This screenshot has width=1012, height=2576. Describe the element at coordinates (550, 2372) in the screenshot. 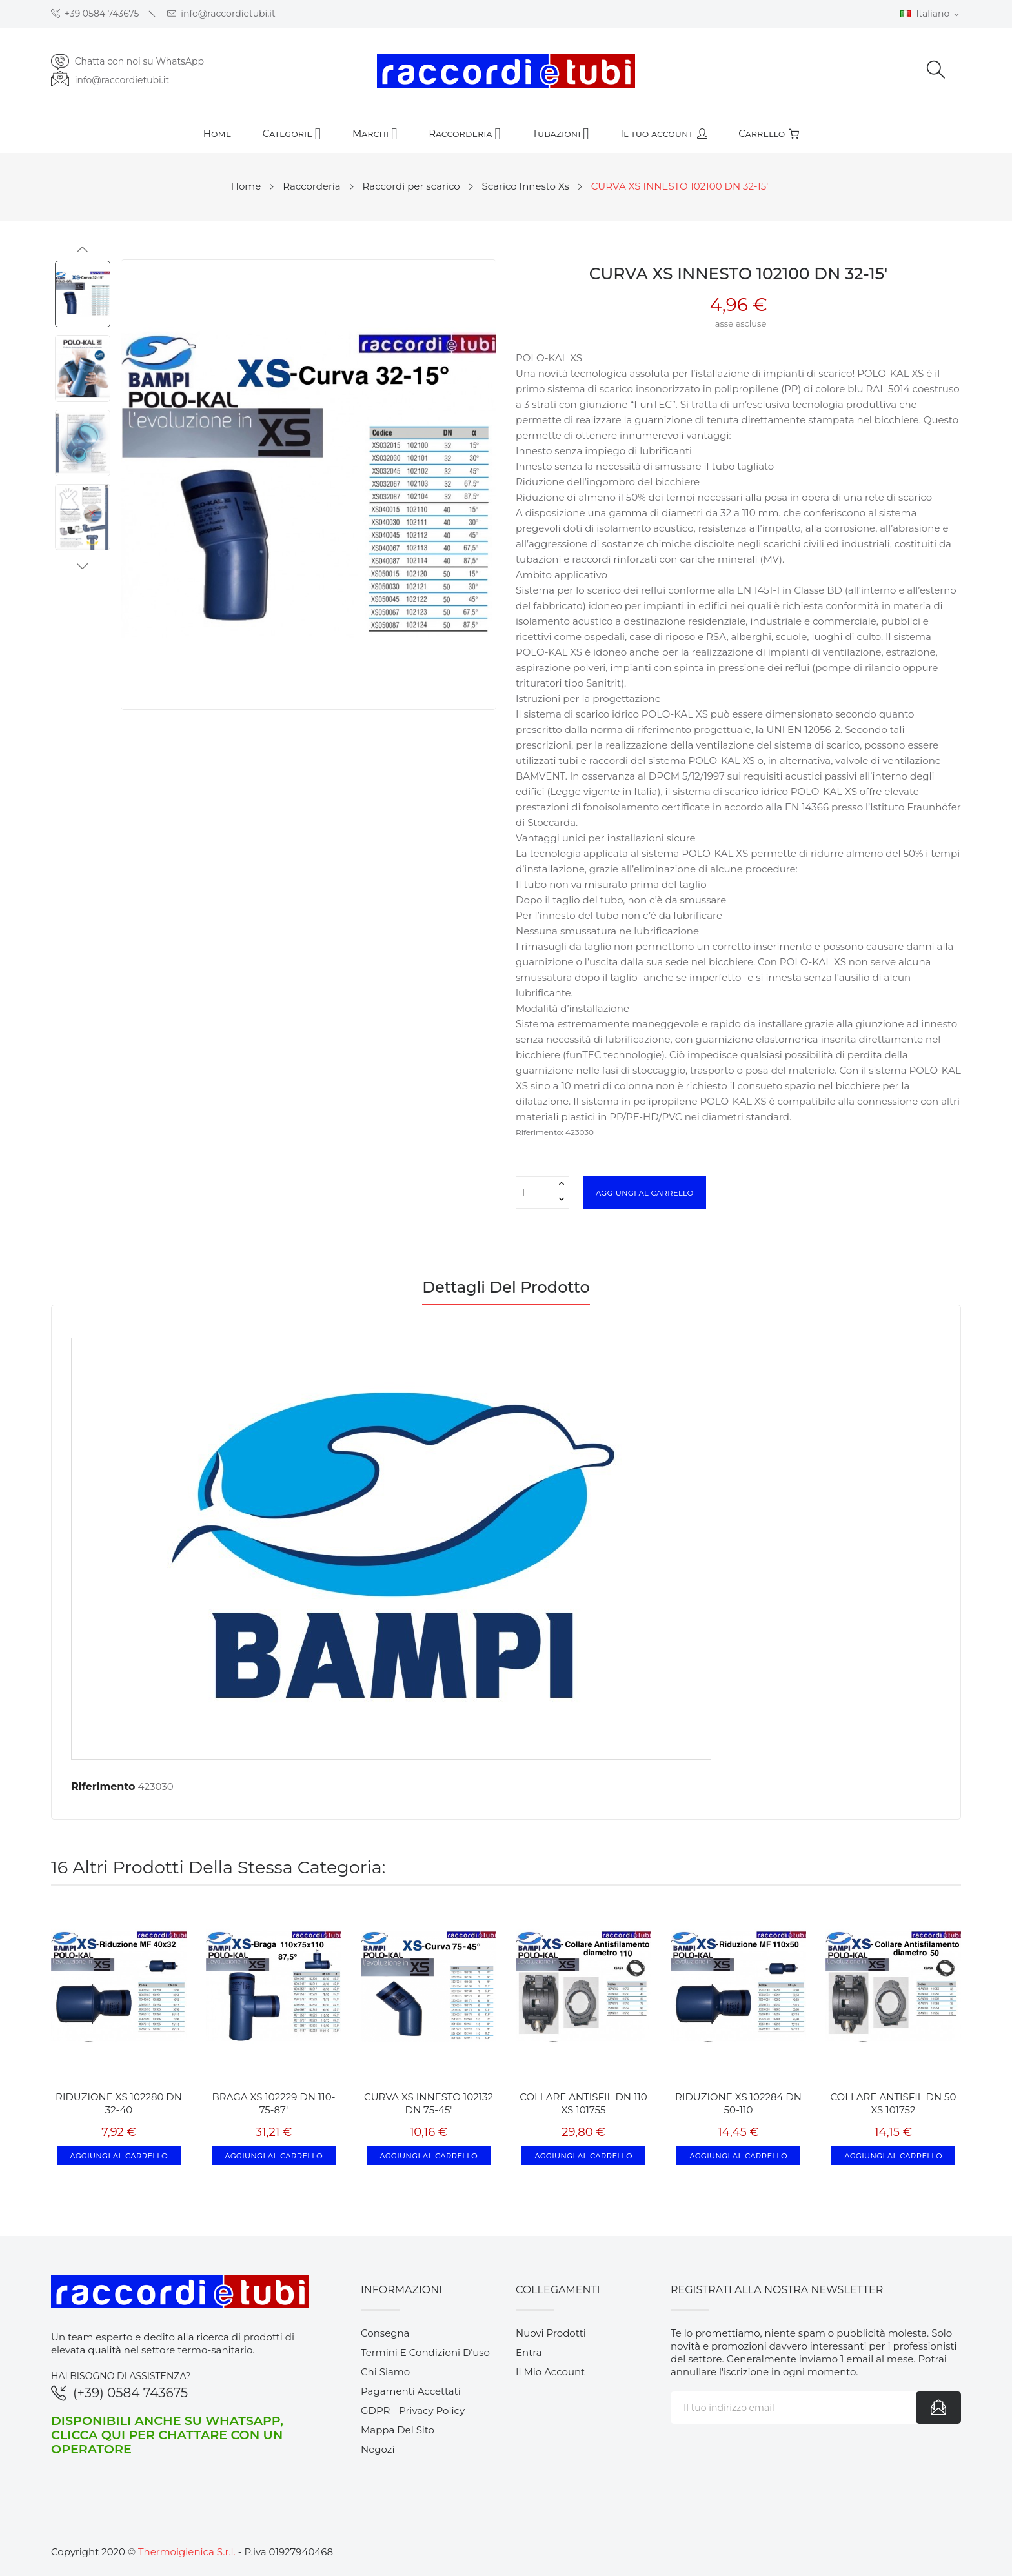

I see `Il mio account` at that location.